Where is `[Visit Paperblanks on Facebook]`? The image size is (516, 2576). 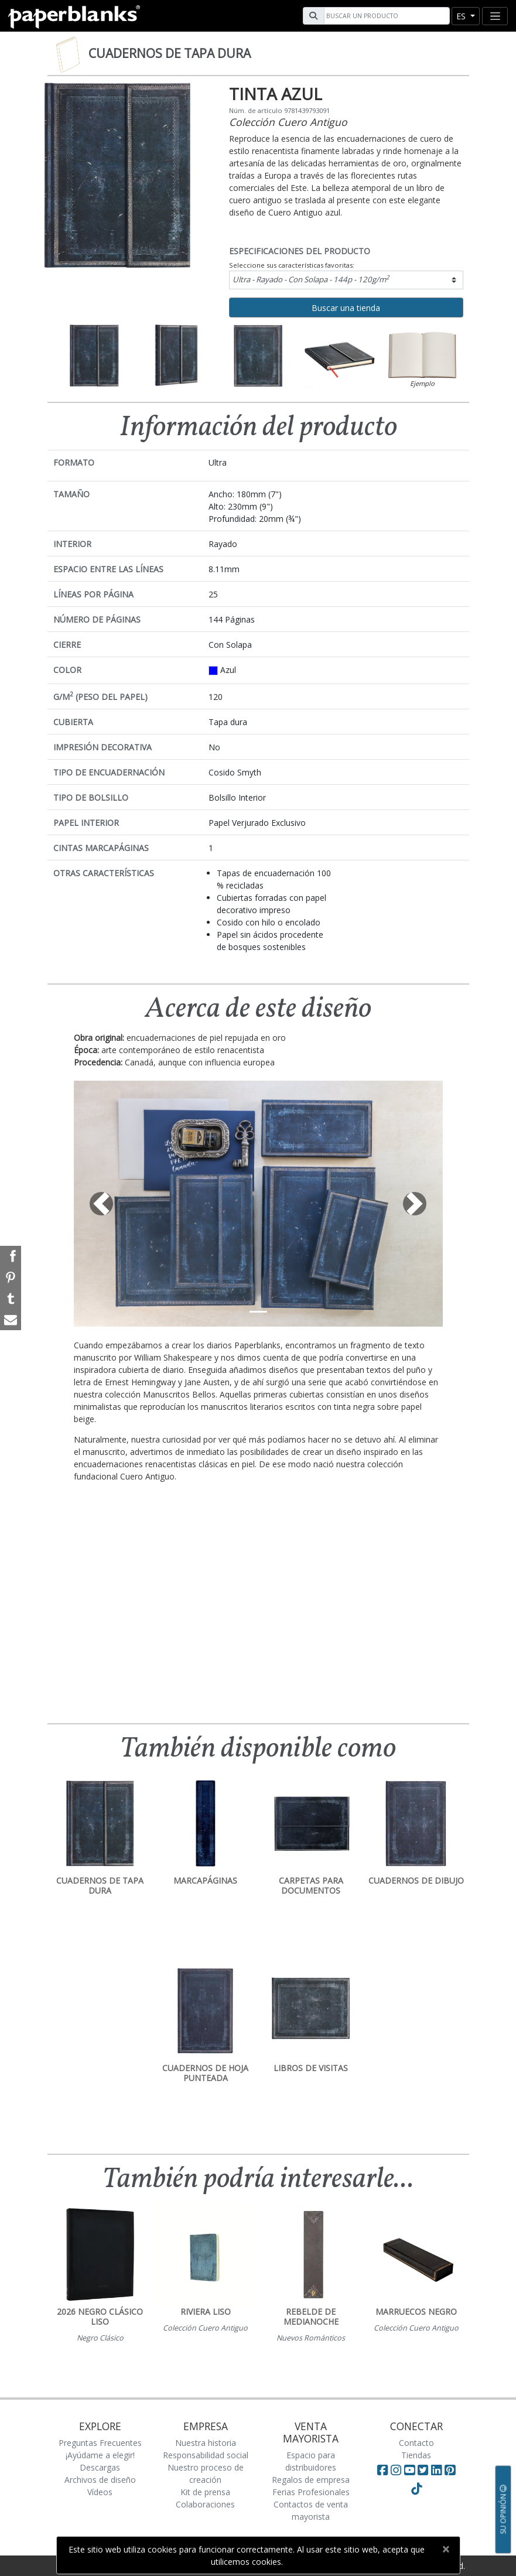 [Visit Paperblanks on Facebook] is located at coordinates (382, 2470).